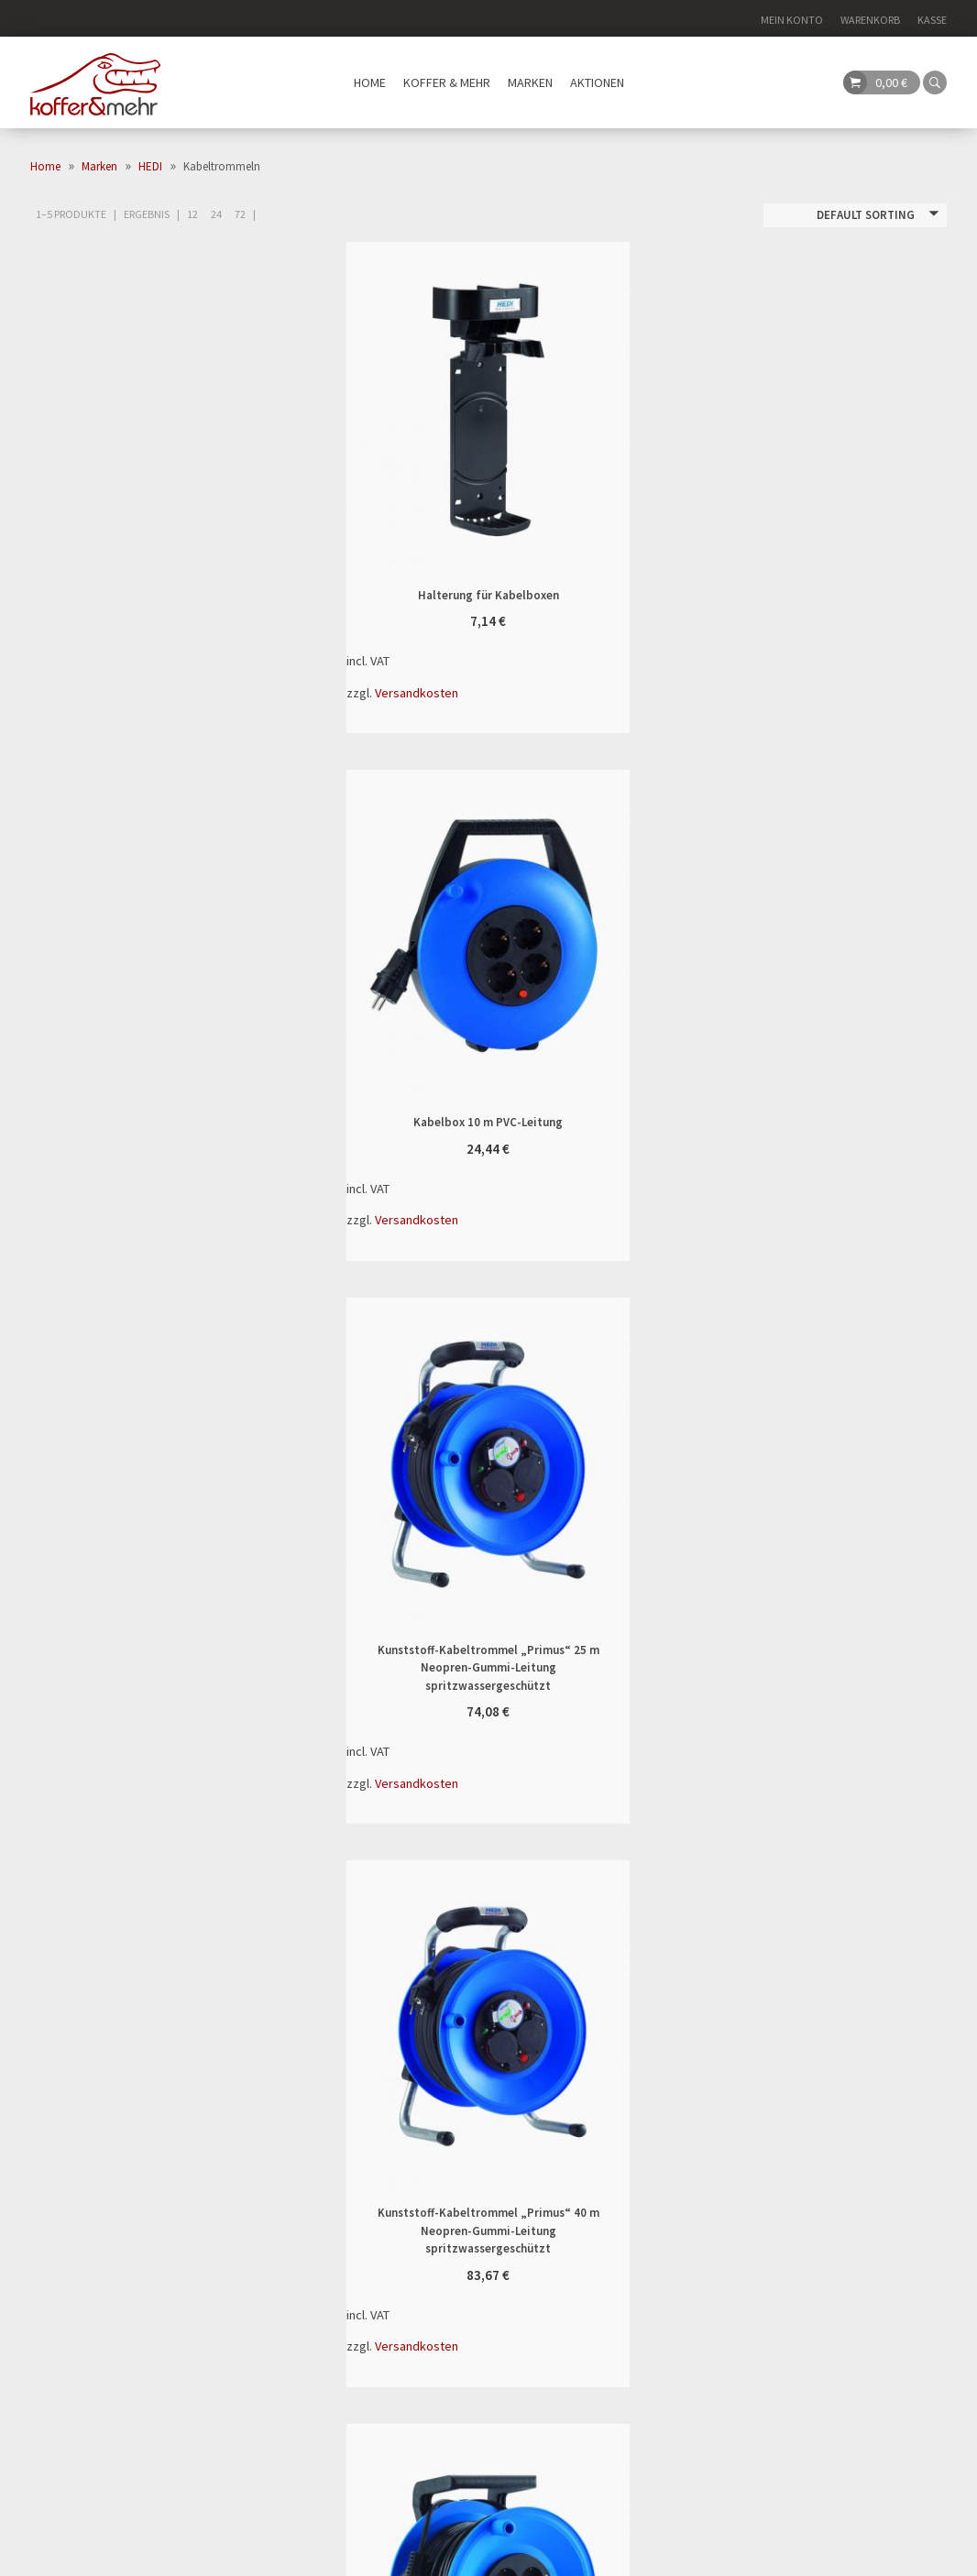  Describe the element at coordinates (792, 20) in the screenshot. I see `Mein Konto` at that location.